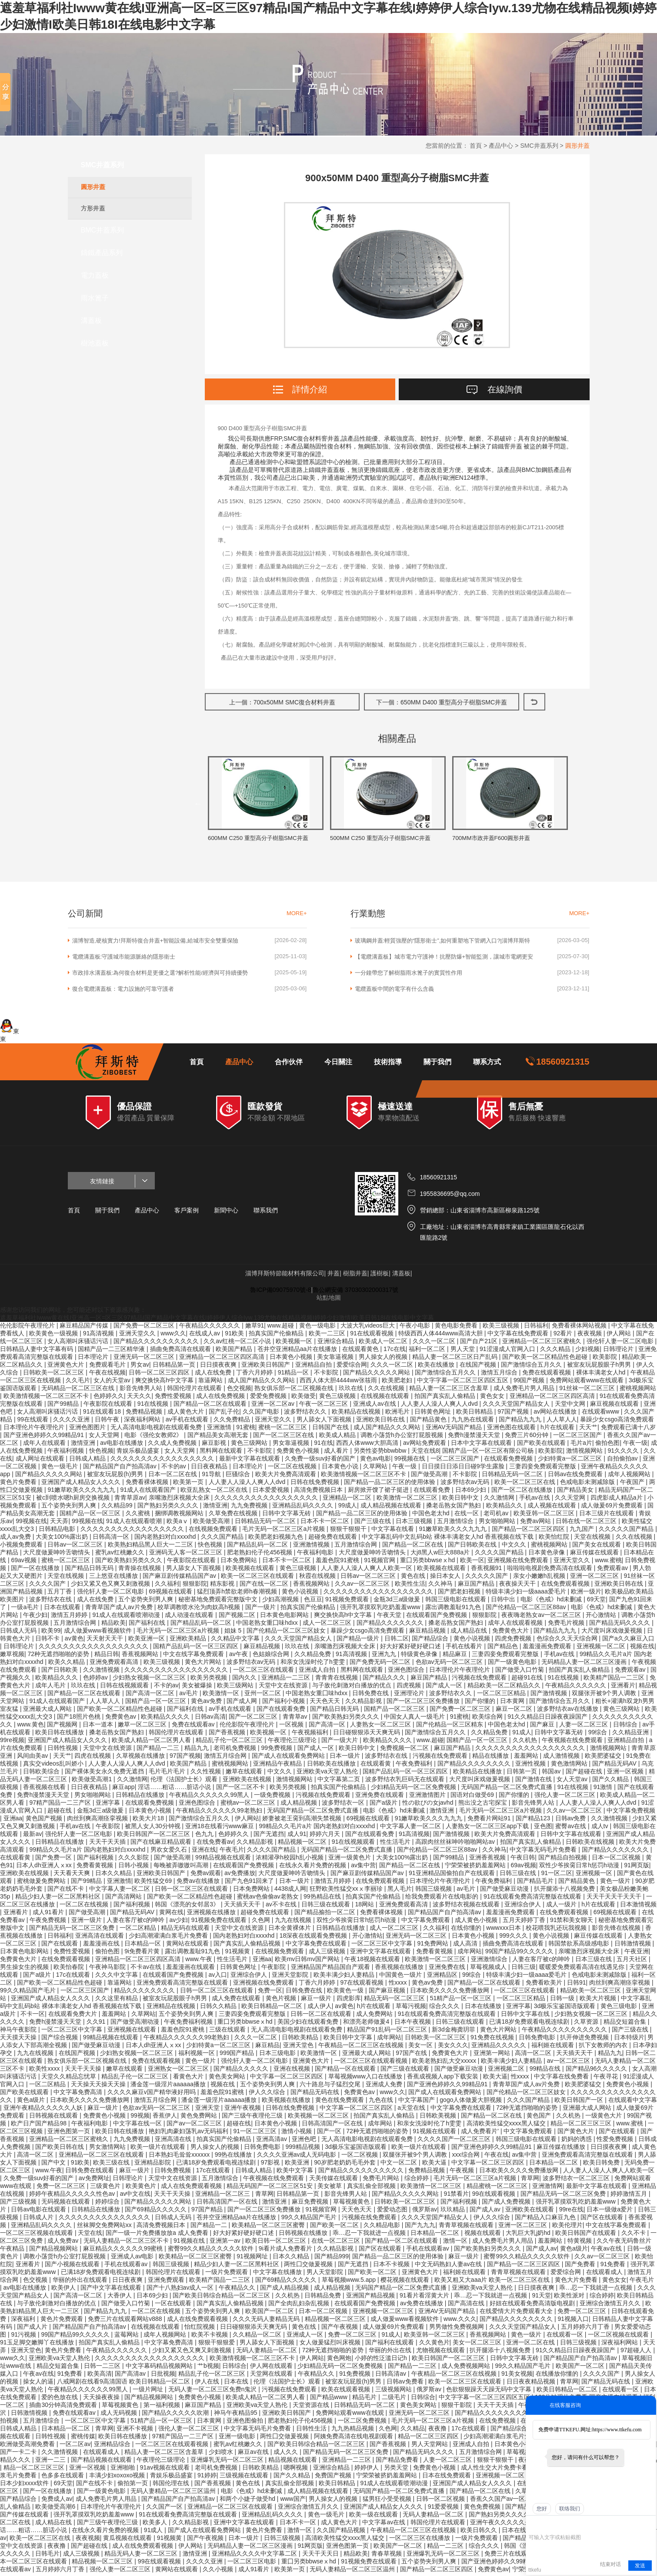  I want to click on 免费成人av, so click(56, 2501).